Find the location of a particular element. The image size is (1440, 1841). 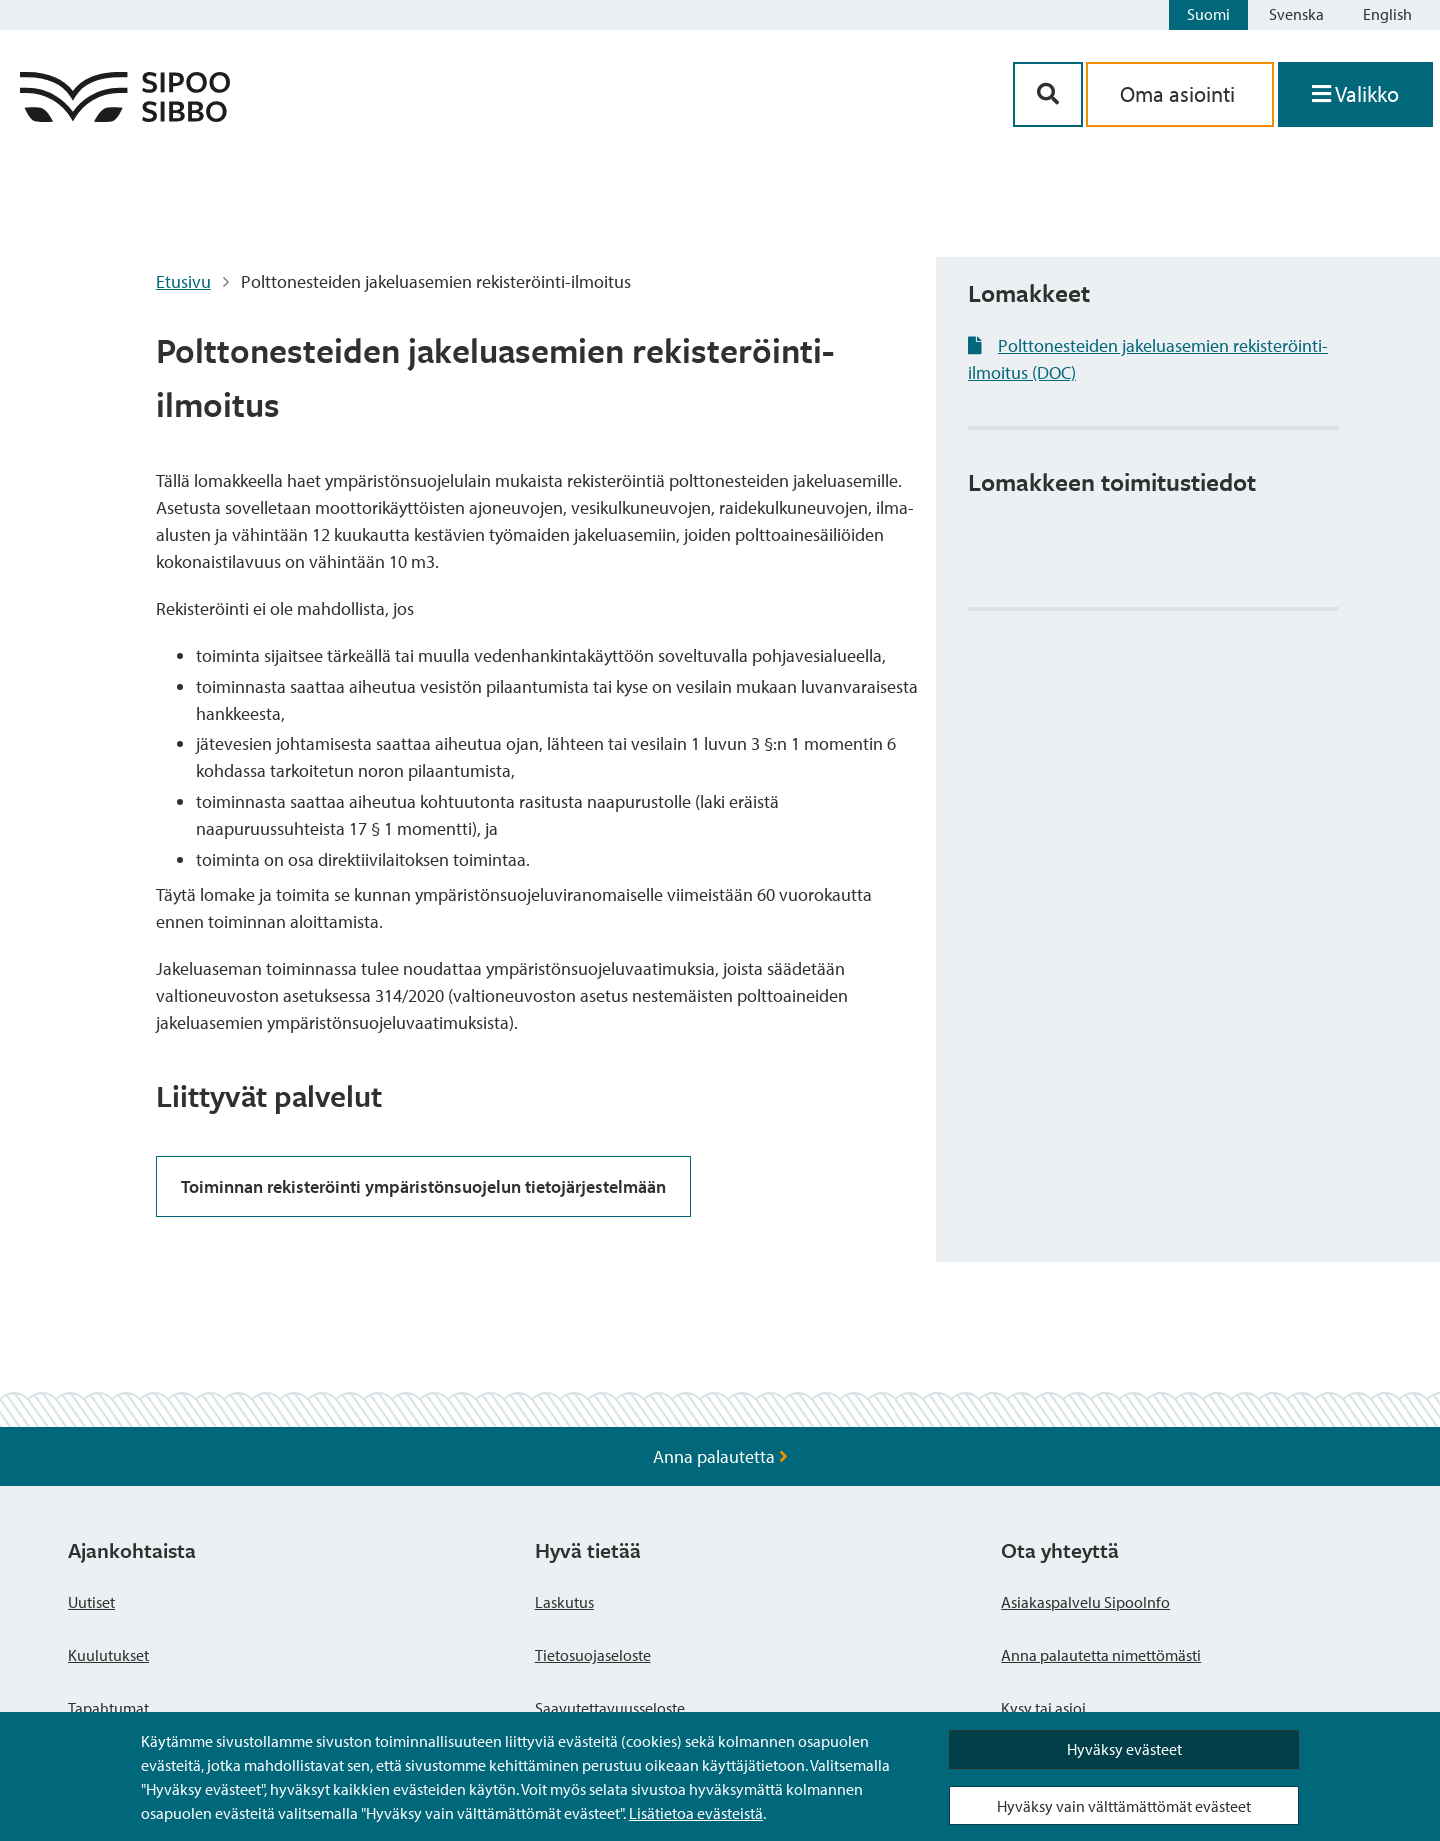

Lisätietoa evästeistä is located at coordinates (696, 1813).